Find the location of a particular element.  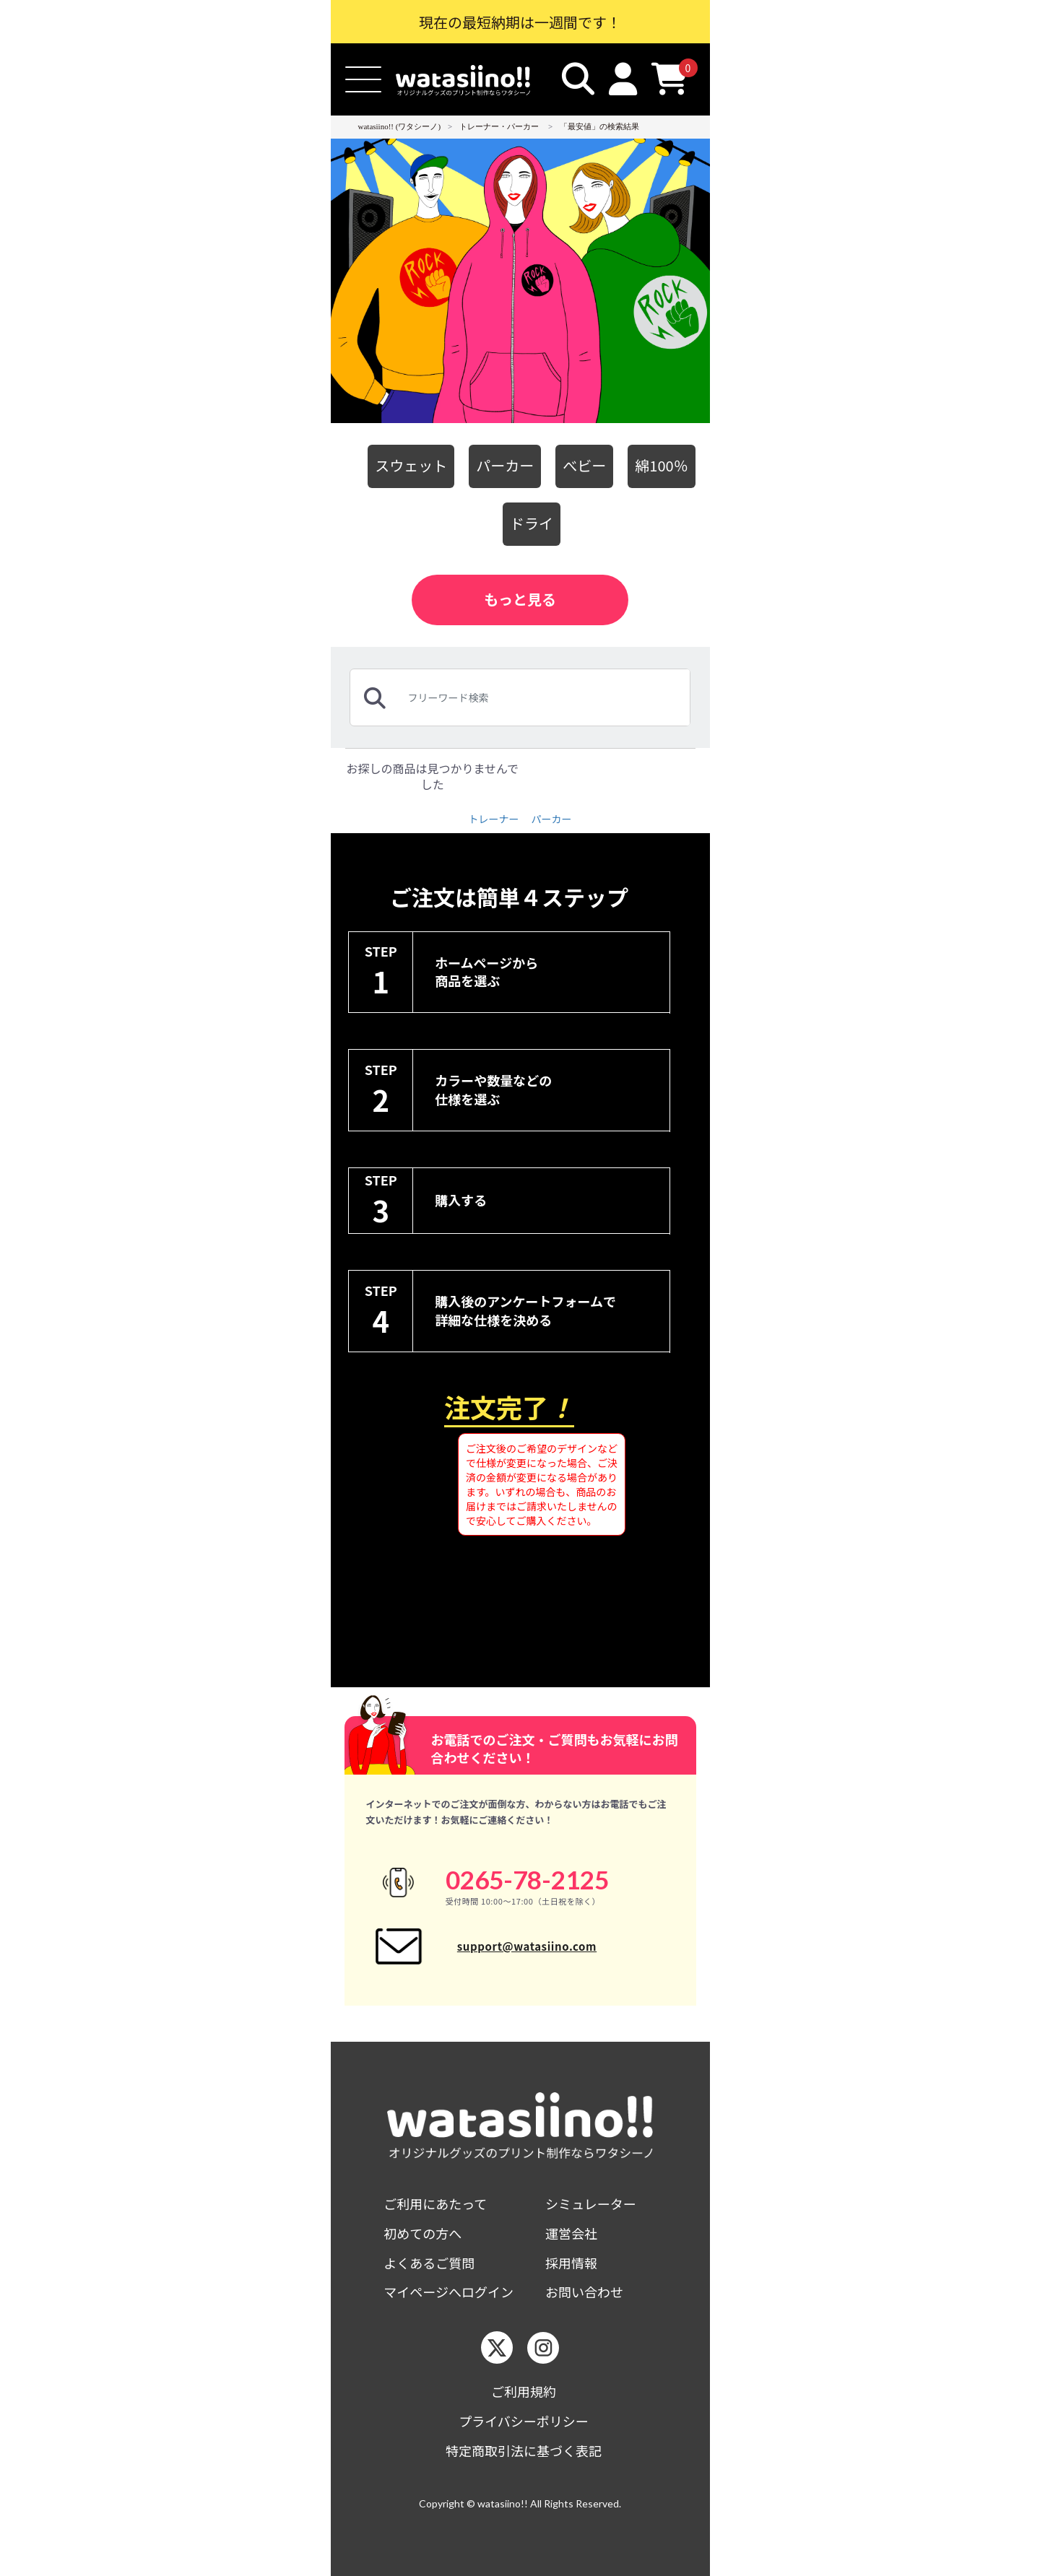

採用情報 is located at coordinates (571, 2263).